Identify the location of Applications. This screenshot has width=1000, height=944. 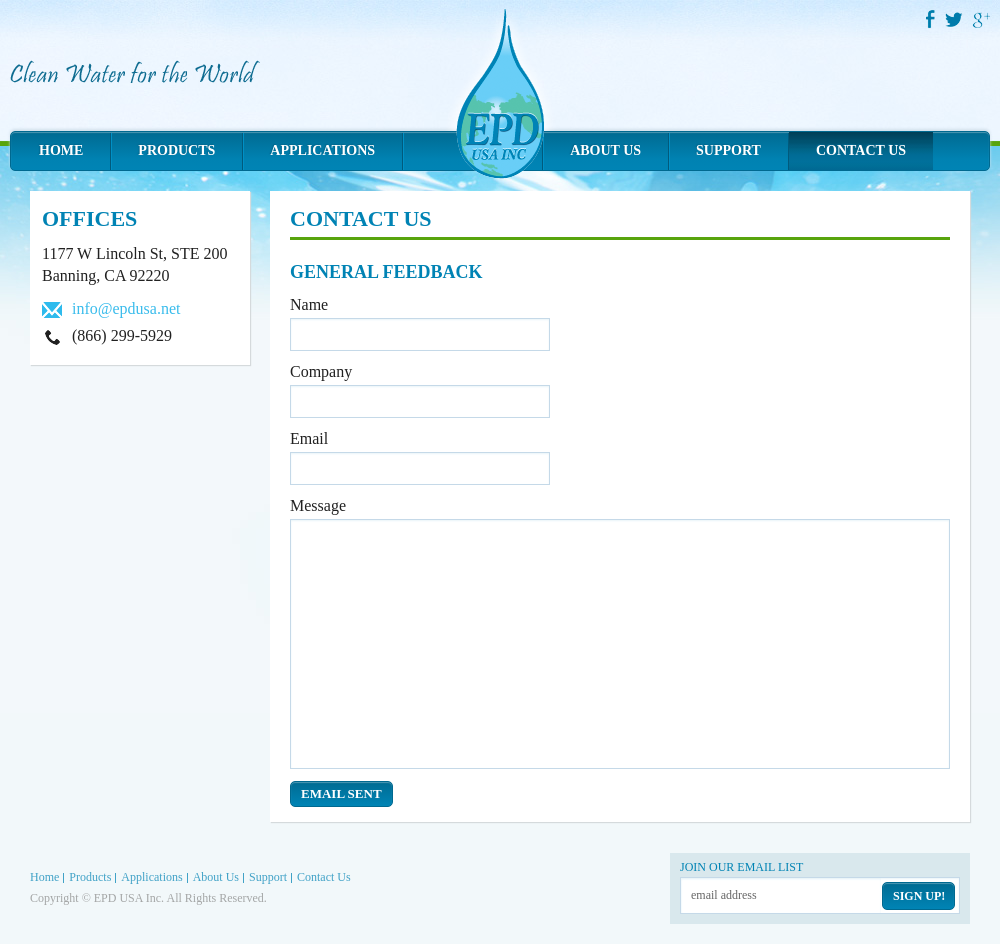
(322, 150).